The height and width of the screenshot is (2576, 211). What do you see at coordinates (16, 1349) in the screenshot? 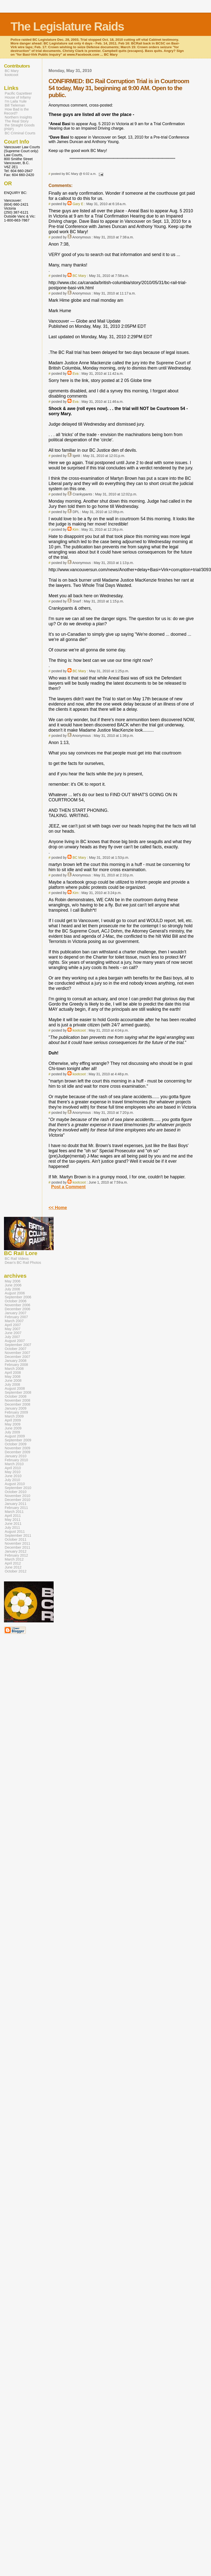
I see `October 2007` at bounding box center [16, 1349].